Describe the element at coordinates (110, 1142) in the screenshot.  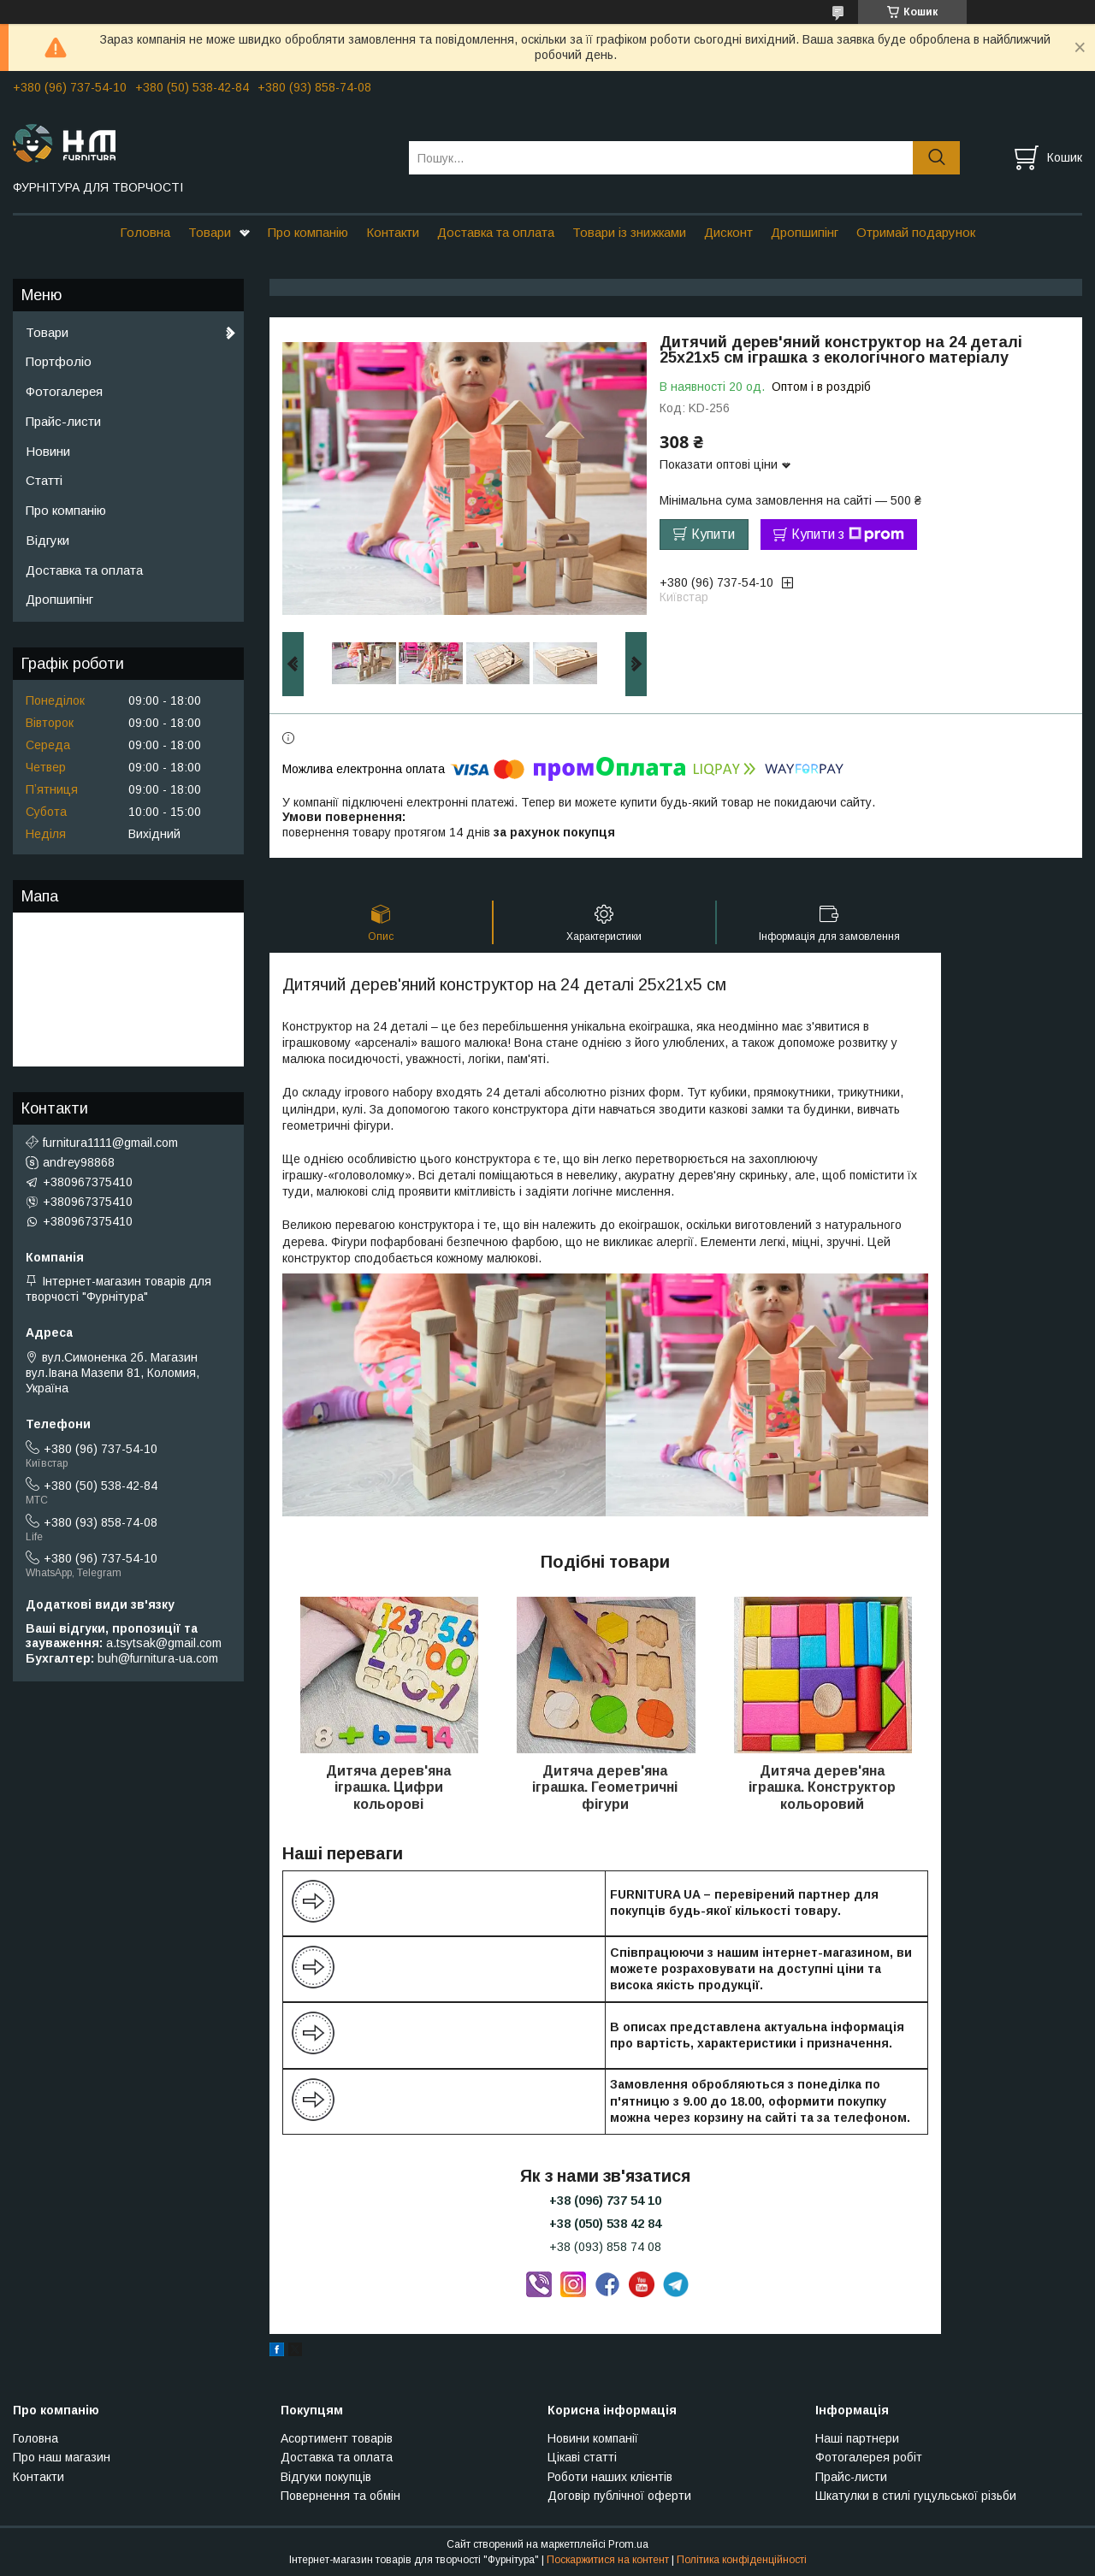
I see `furnitura1111@gmail.com` at that location.